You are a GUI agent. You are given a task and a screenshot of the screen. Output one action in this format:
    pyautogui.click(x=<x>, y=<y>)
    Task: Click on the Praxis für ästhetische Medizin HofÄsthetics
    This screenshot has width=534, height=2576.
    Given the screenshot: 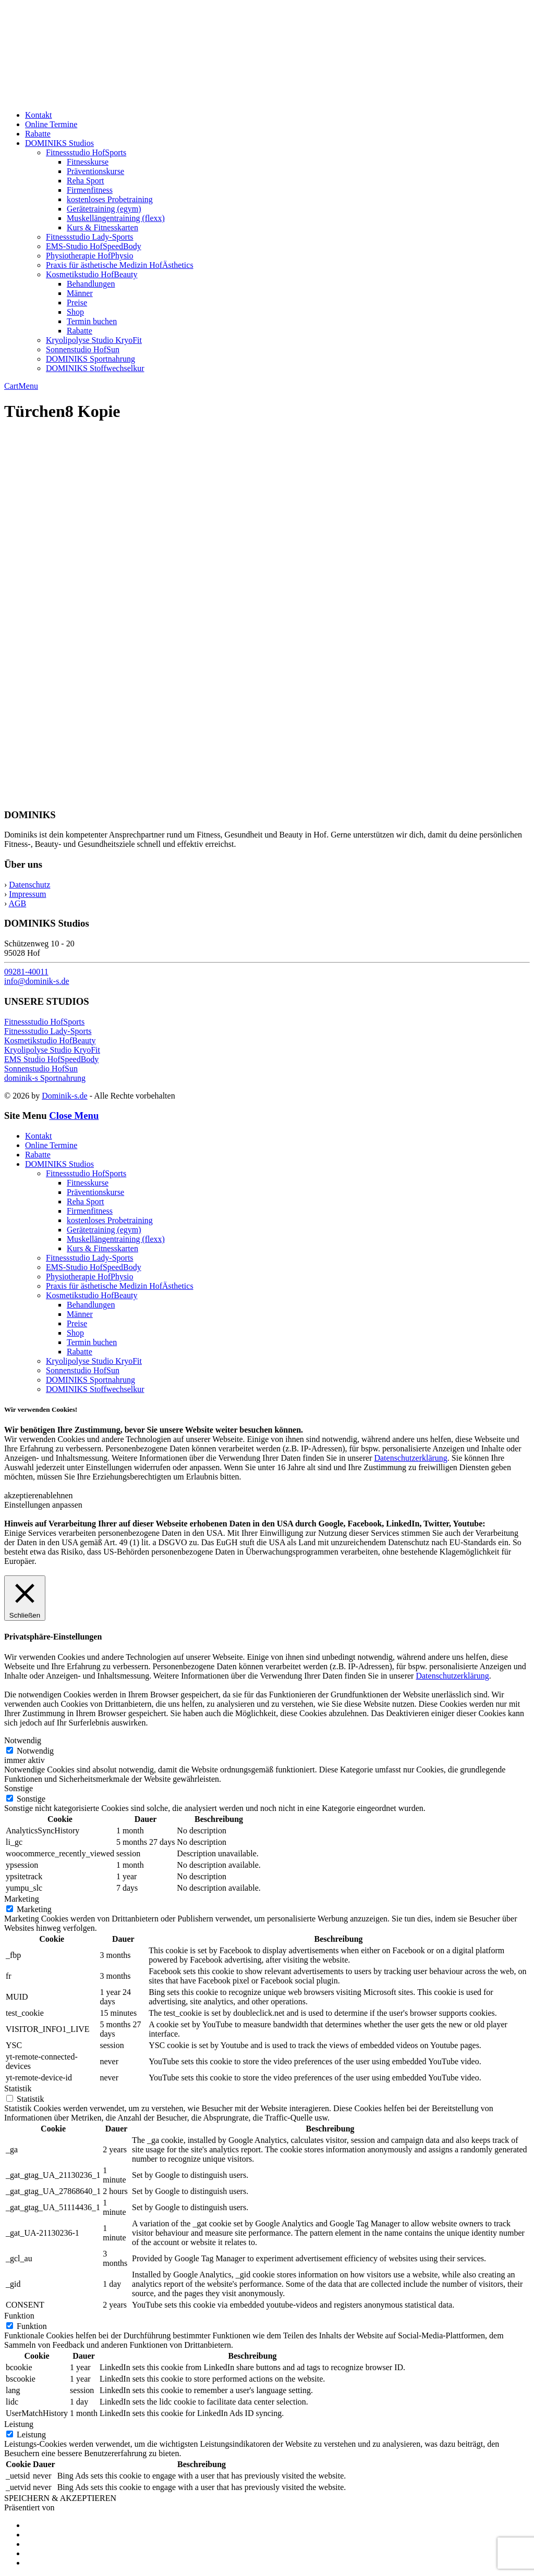 What is the action you would take?
    pyautogui.click(x=119, y=265)
    